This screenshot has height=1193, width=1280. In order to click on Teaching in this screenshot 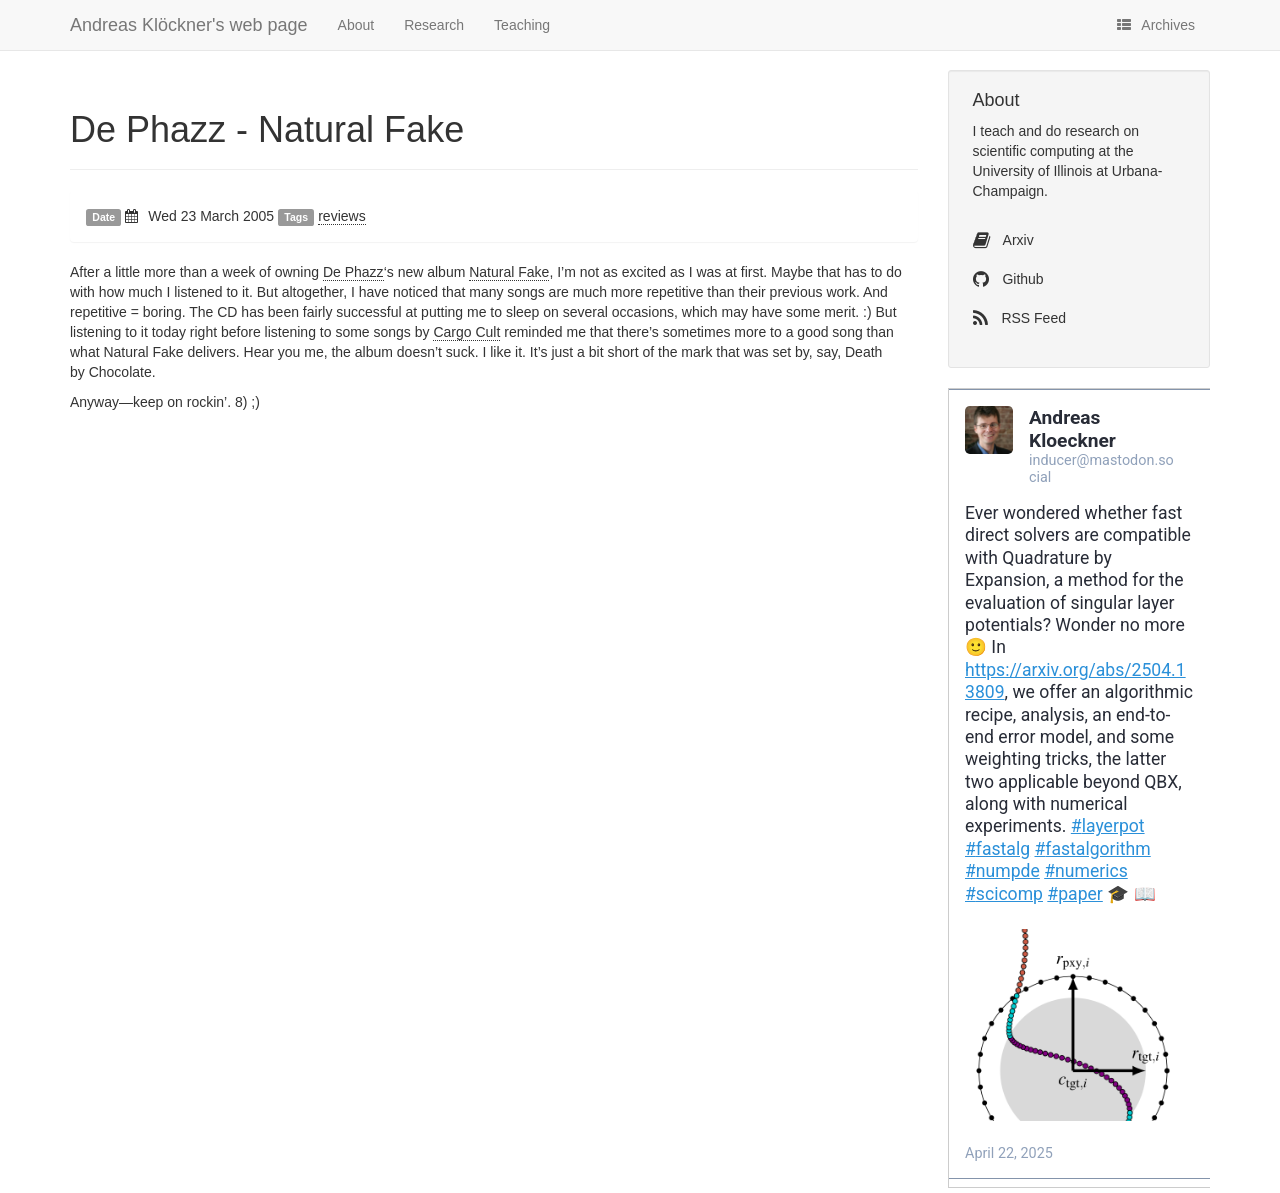, I will do `click(522, 25)`.